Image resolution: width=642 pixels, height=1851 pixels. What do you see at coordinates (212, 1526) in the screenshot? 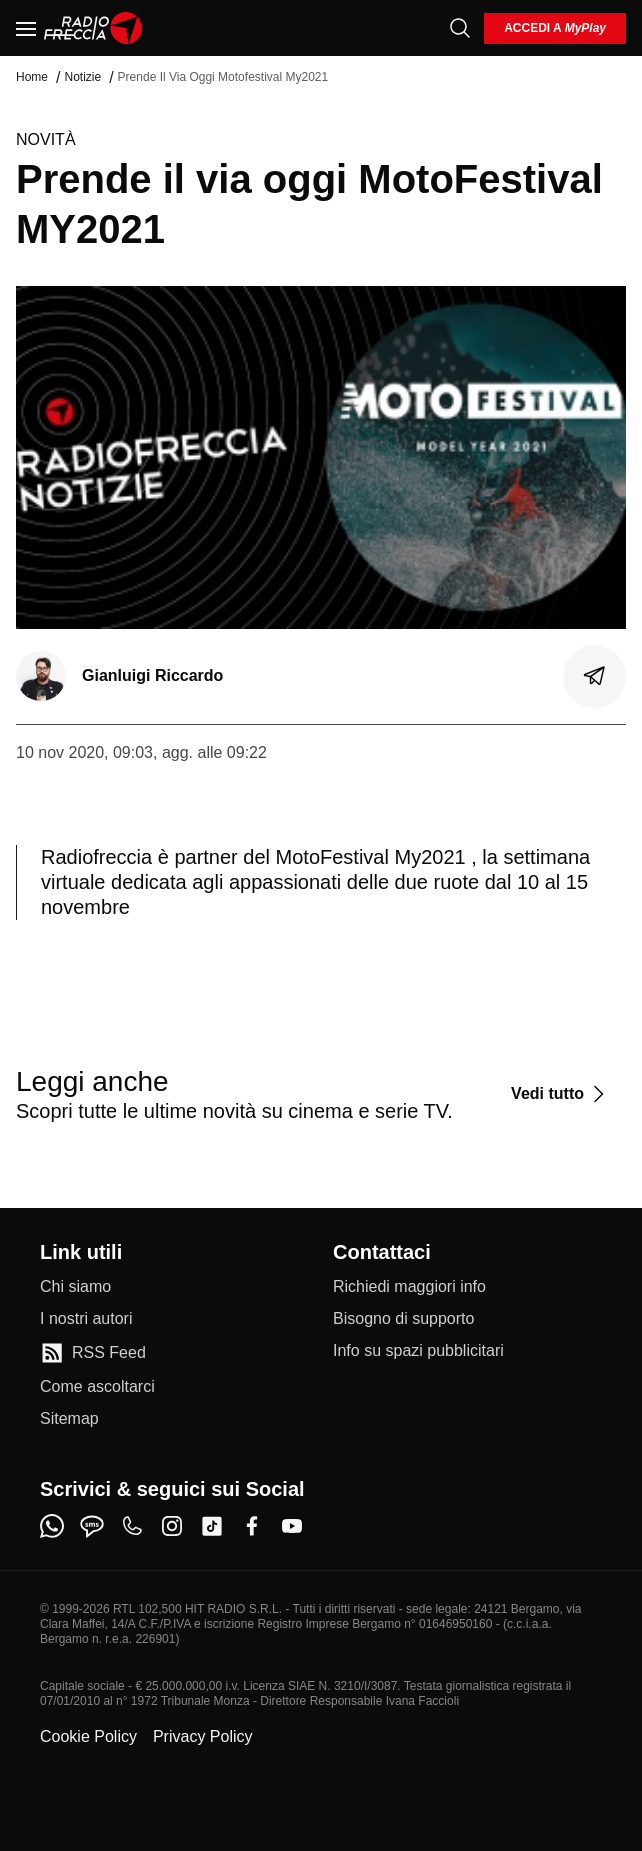
I see `[tiktok]` at bounding box center [212, 1526].